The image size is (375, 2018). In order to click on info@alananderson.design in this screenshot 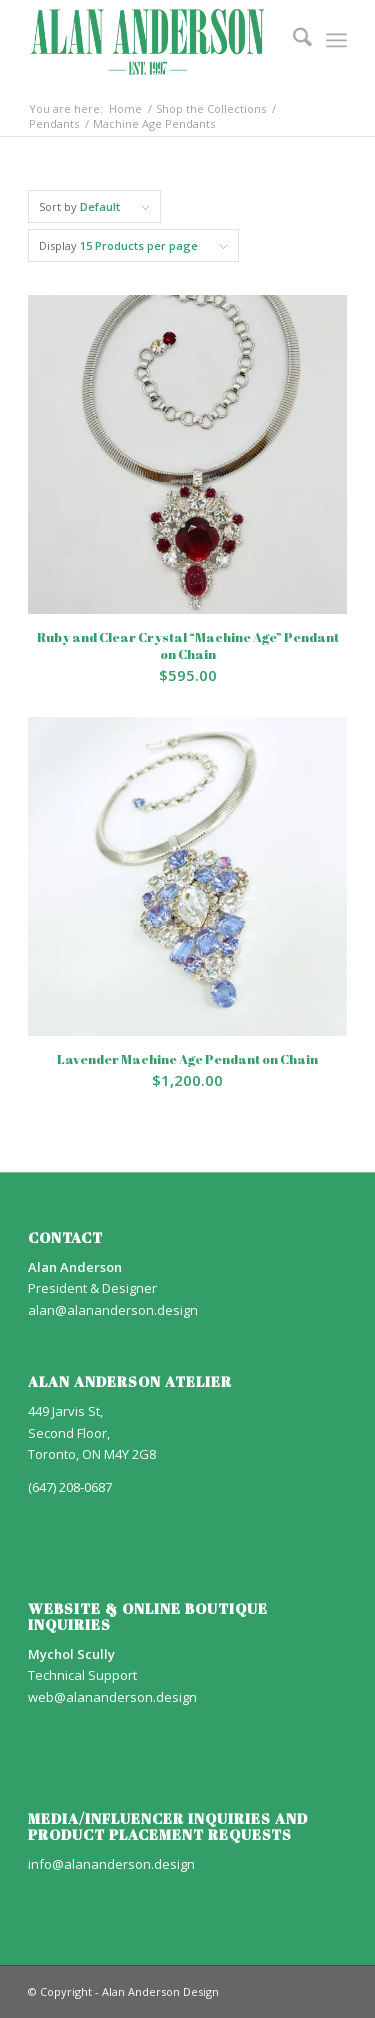, I will do `click(111, 1864)`.